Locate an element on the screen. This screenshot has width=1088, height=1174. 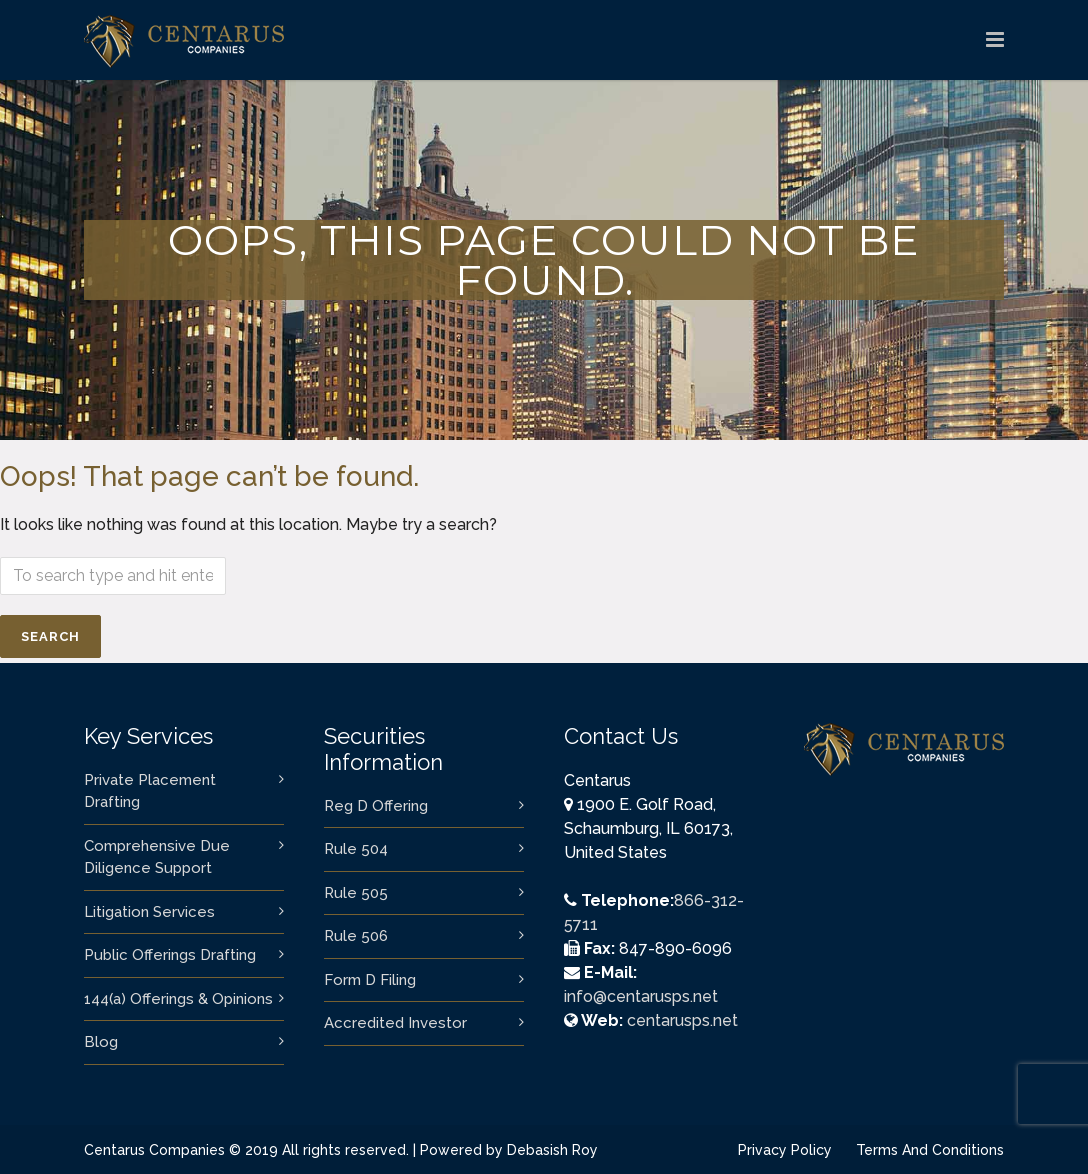
Terms And Conditions is located at coordinates (930, 1150).